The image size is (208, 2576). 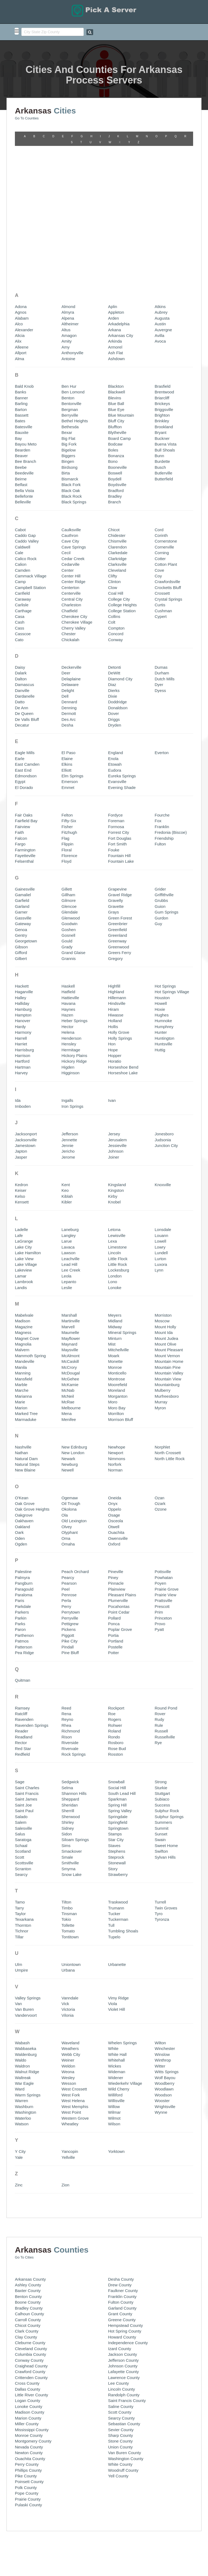 What do you see at coordinates (118, 181) in the screenshot?
I see `Arkadelphia` at bounding box center [118, 181].